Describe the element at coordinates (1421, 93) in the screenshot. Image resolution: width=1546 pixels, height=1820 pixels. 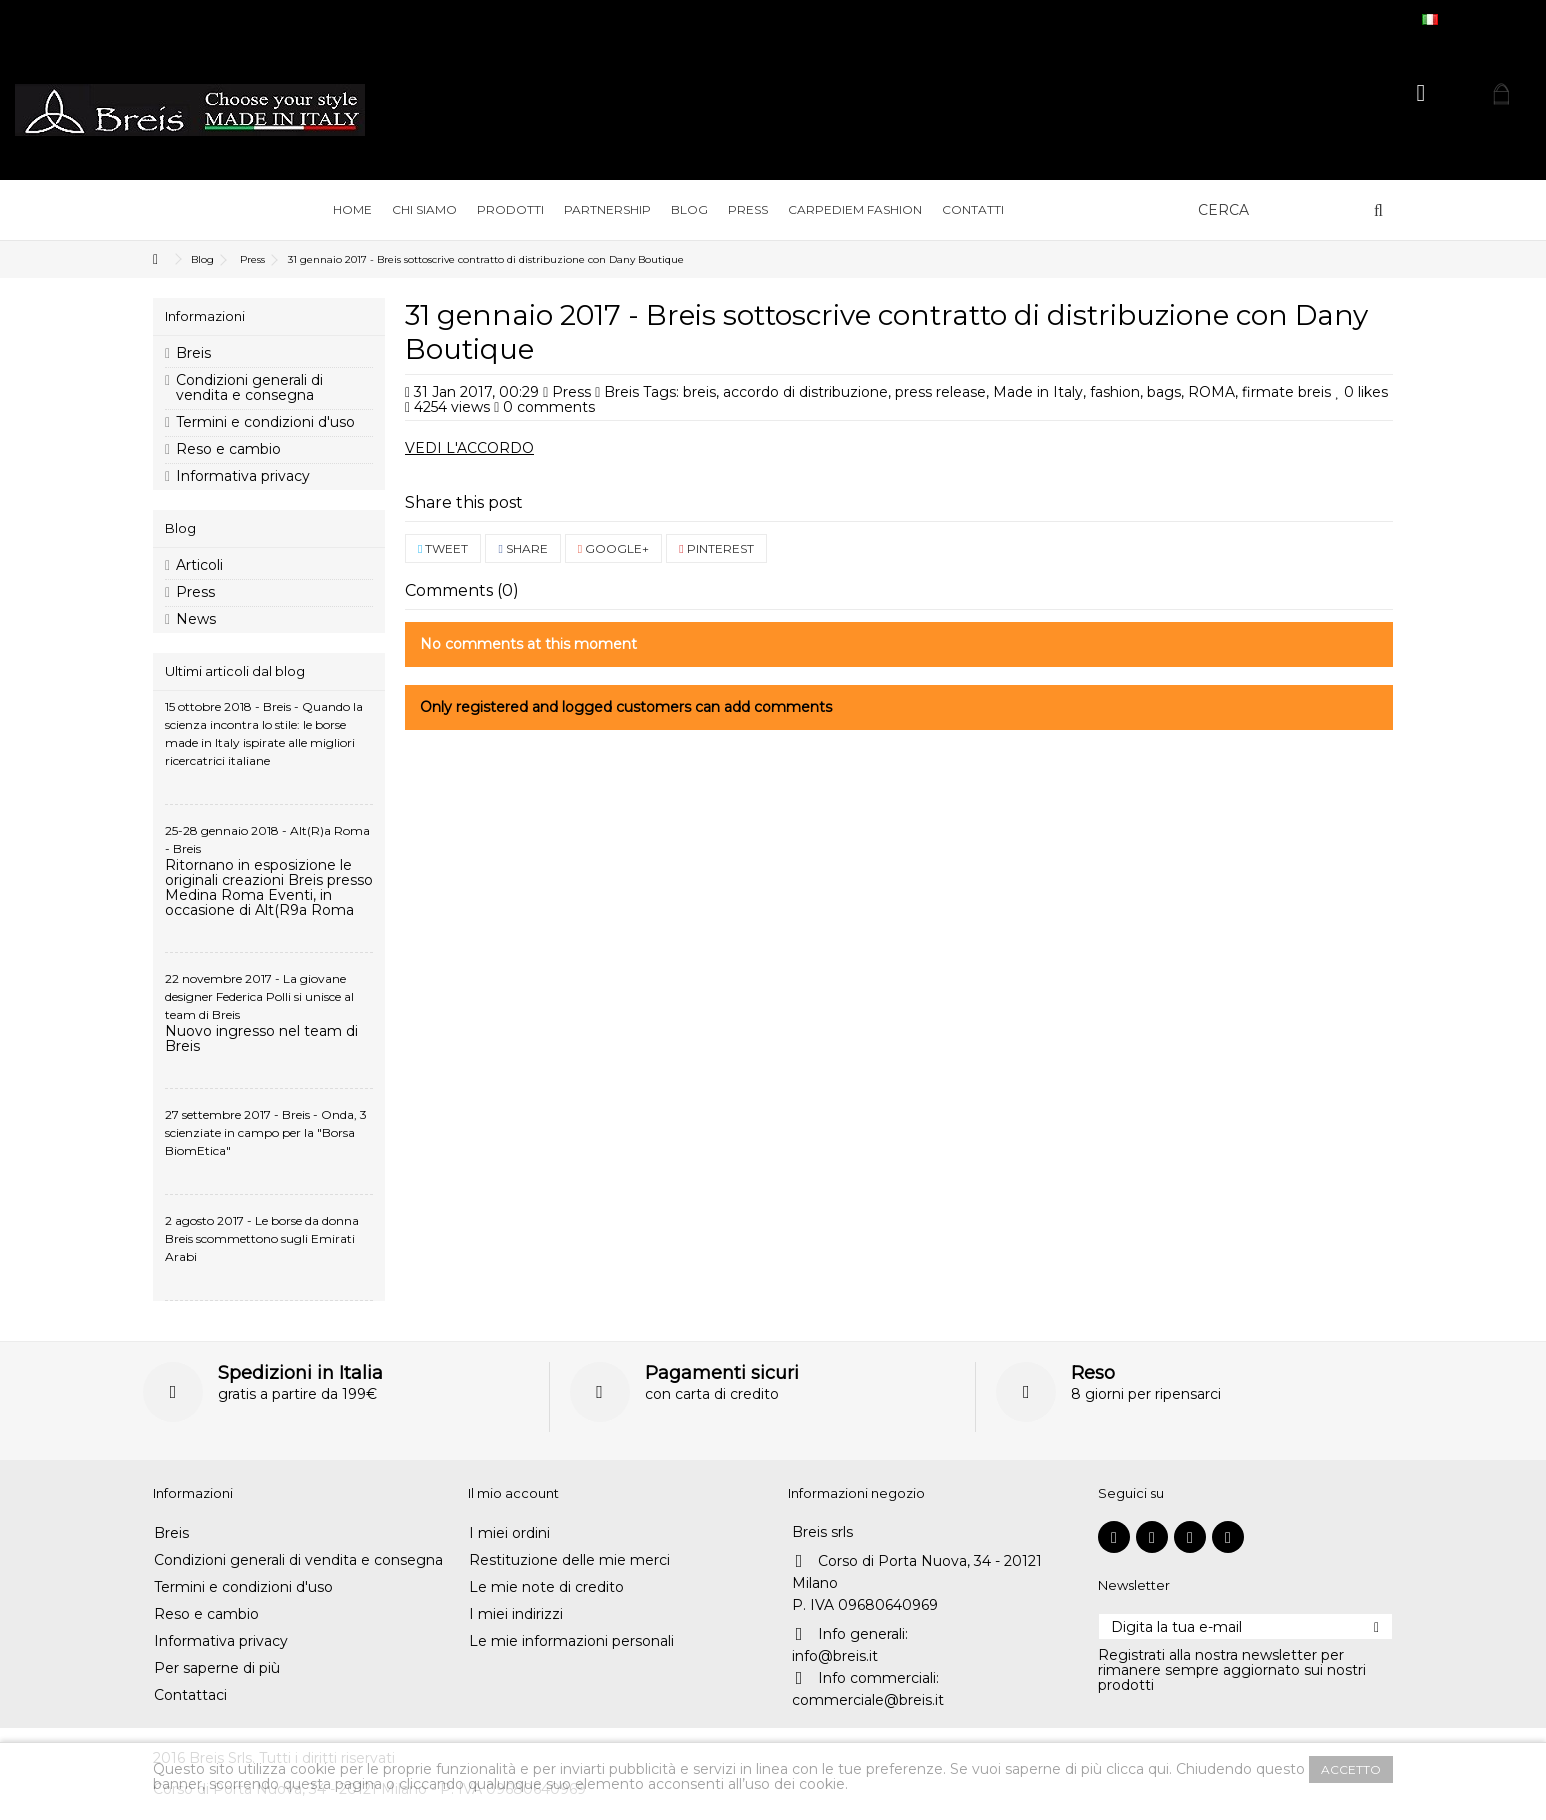
I see `Accedi` at that location.